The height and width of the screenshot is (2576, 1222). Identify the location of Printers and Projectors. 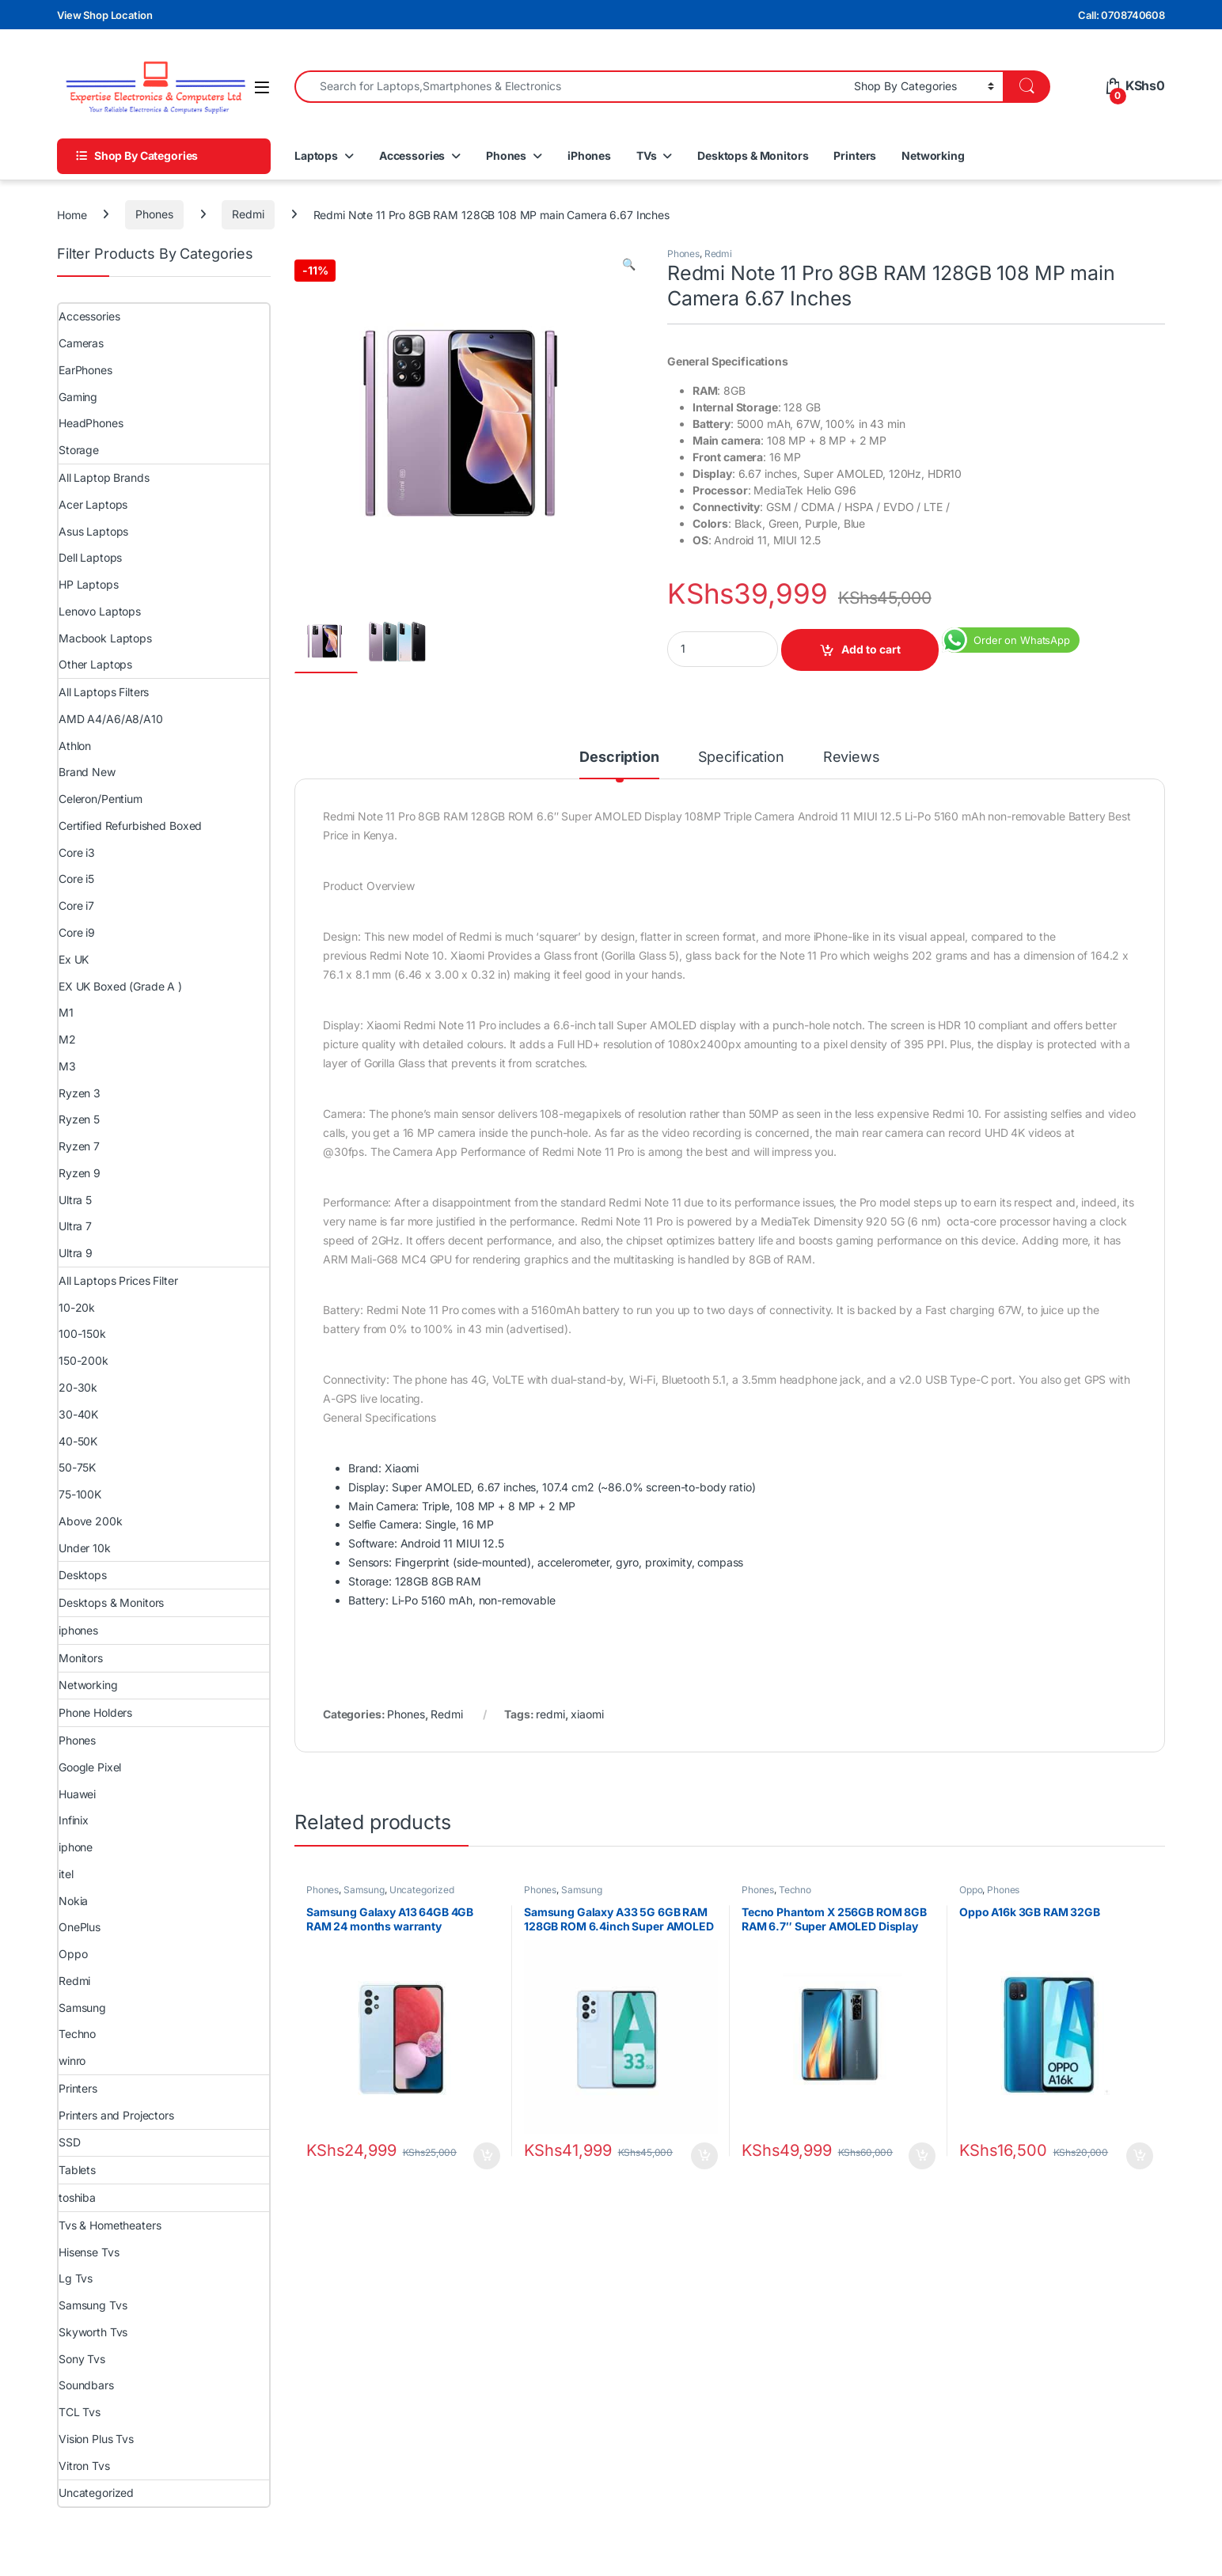
(116, 2115).